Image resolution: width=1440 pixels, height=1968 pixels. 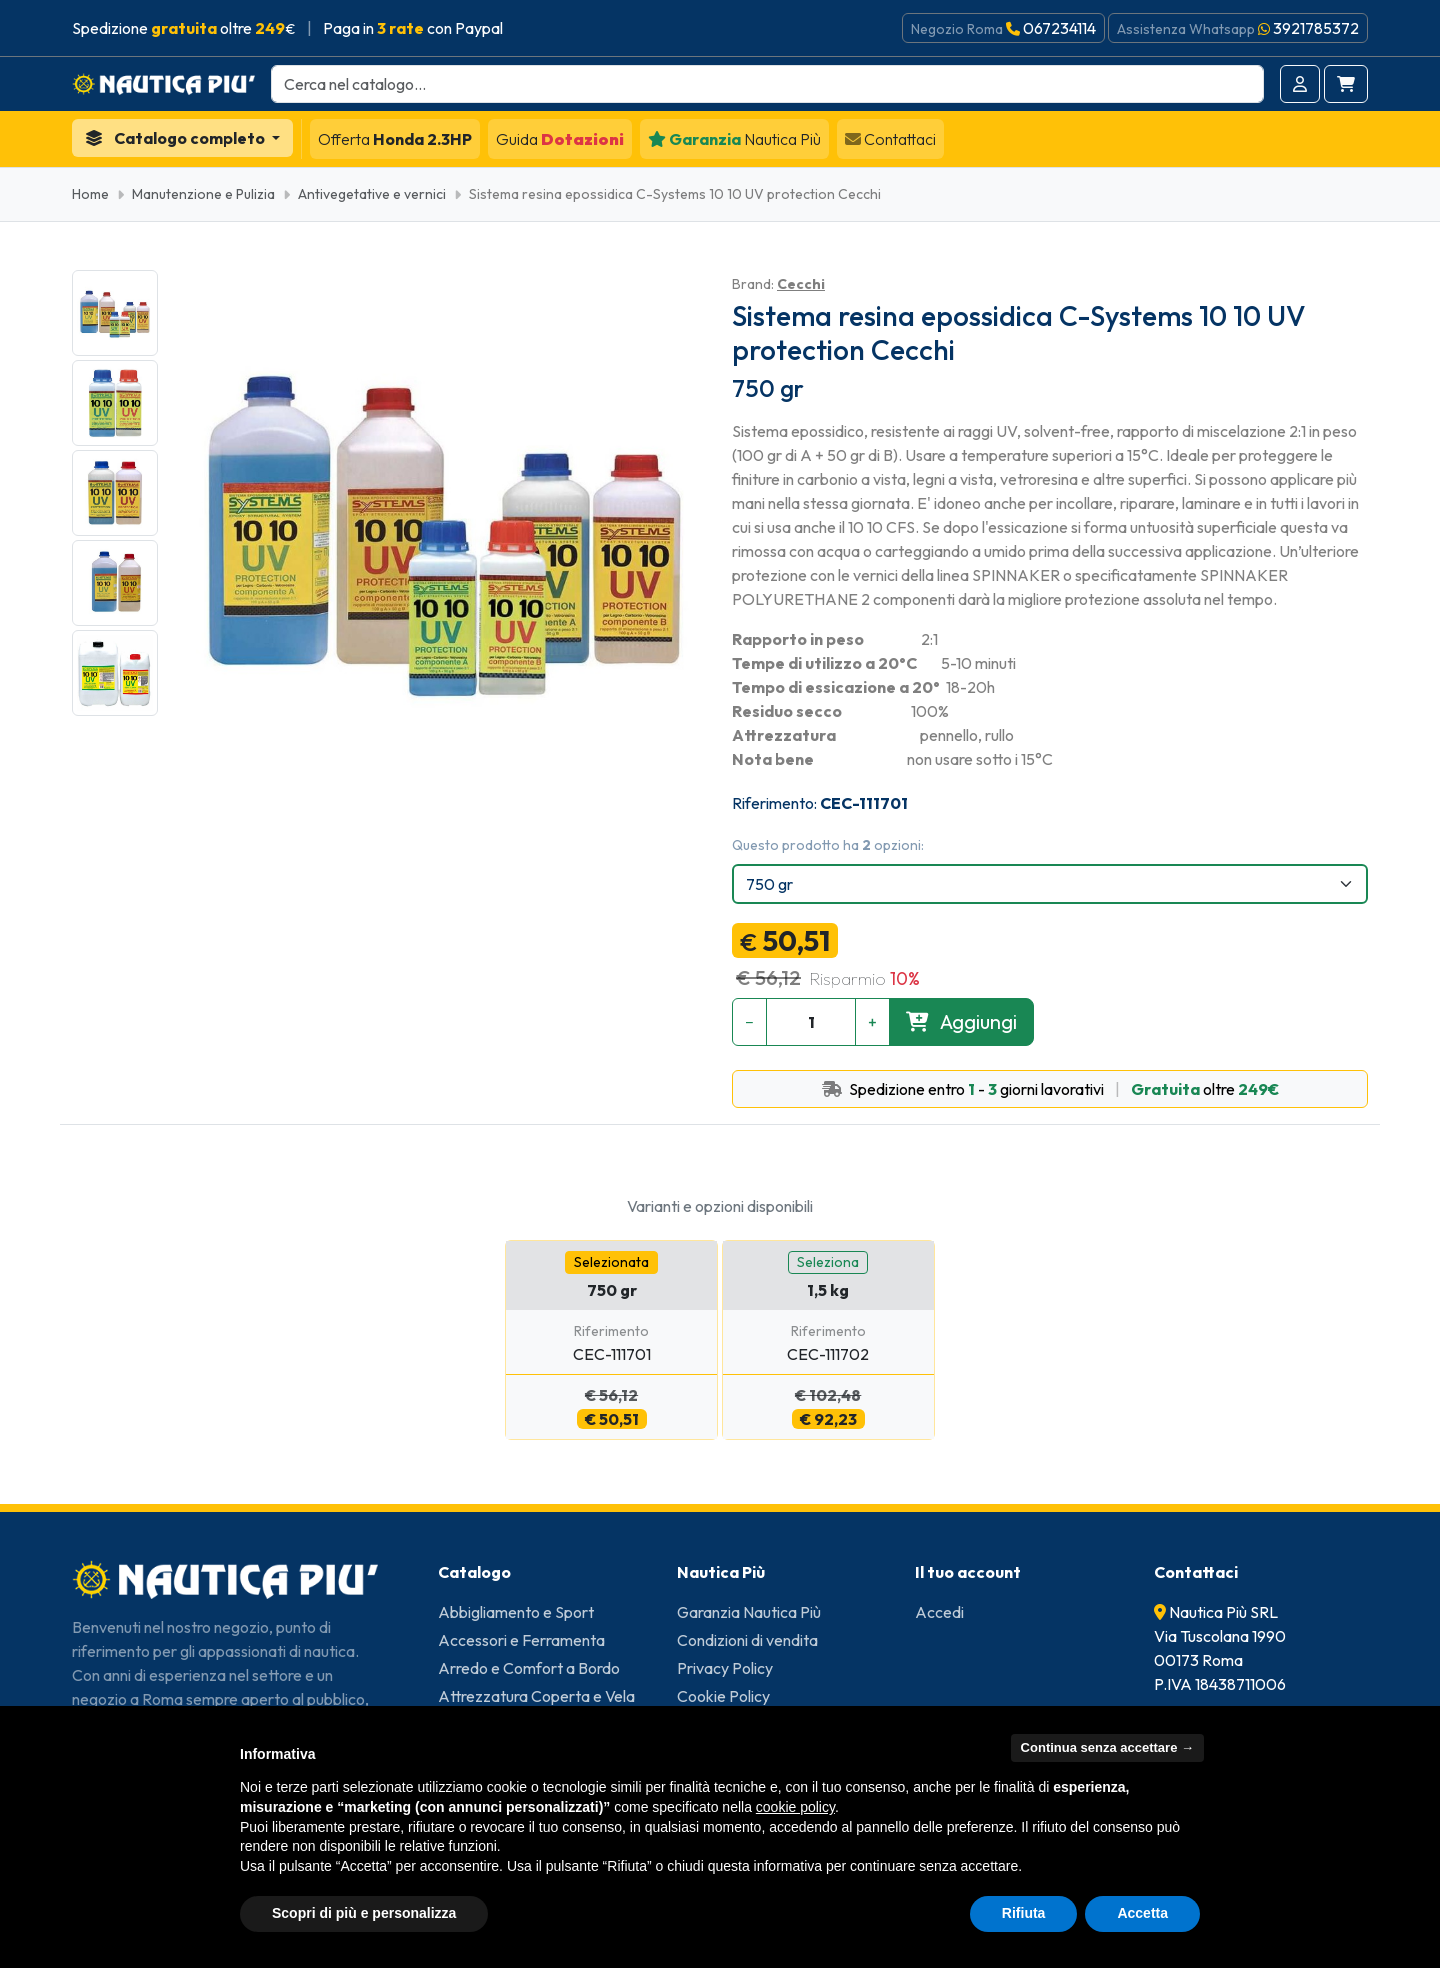 What do you see at coordinates (1142, 1913) in the screenshot?
I see `Accetta [button]` at bounding box center [1142, 1913].